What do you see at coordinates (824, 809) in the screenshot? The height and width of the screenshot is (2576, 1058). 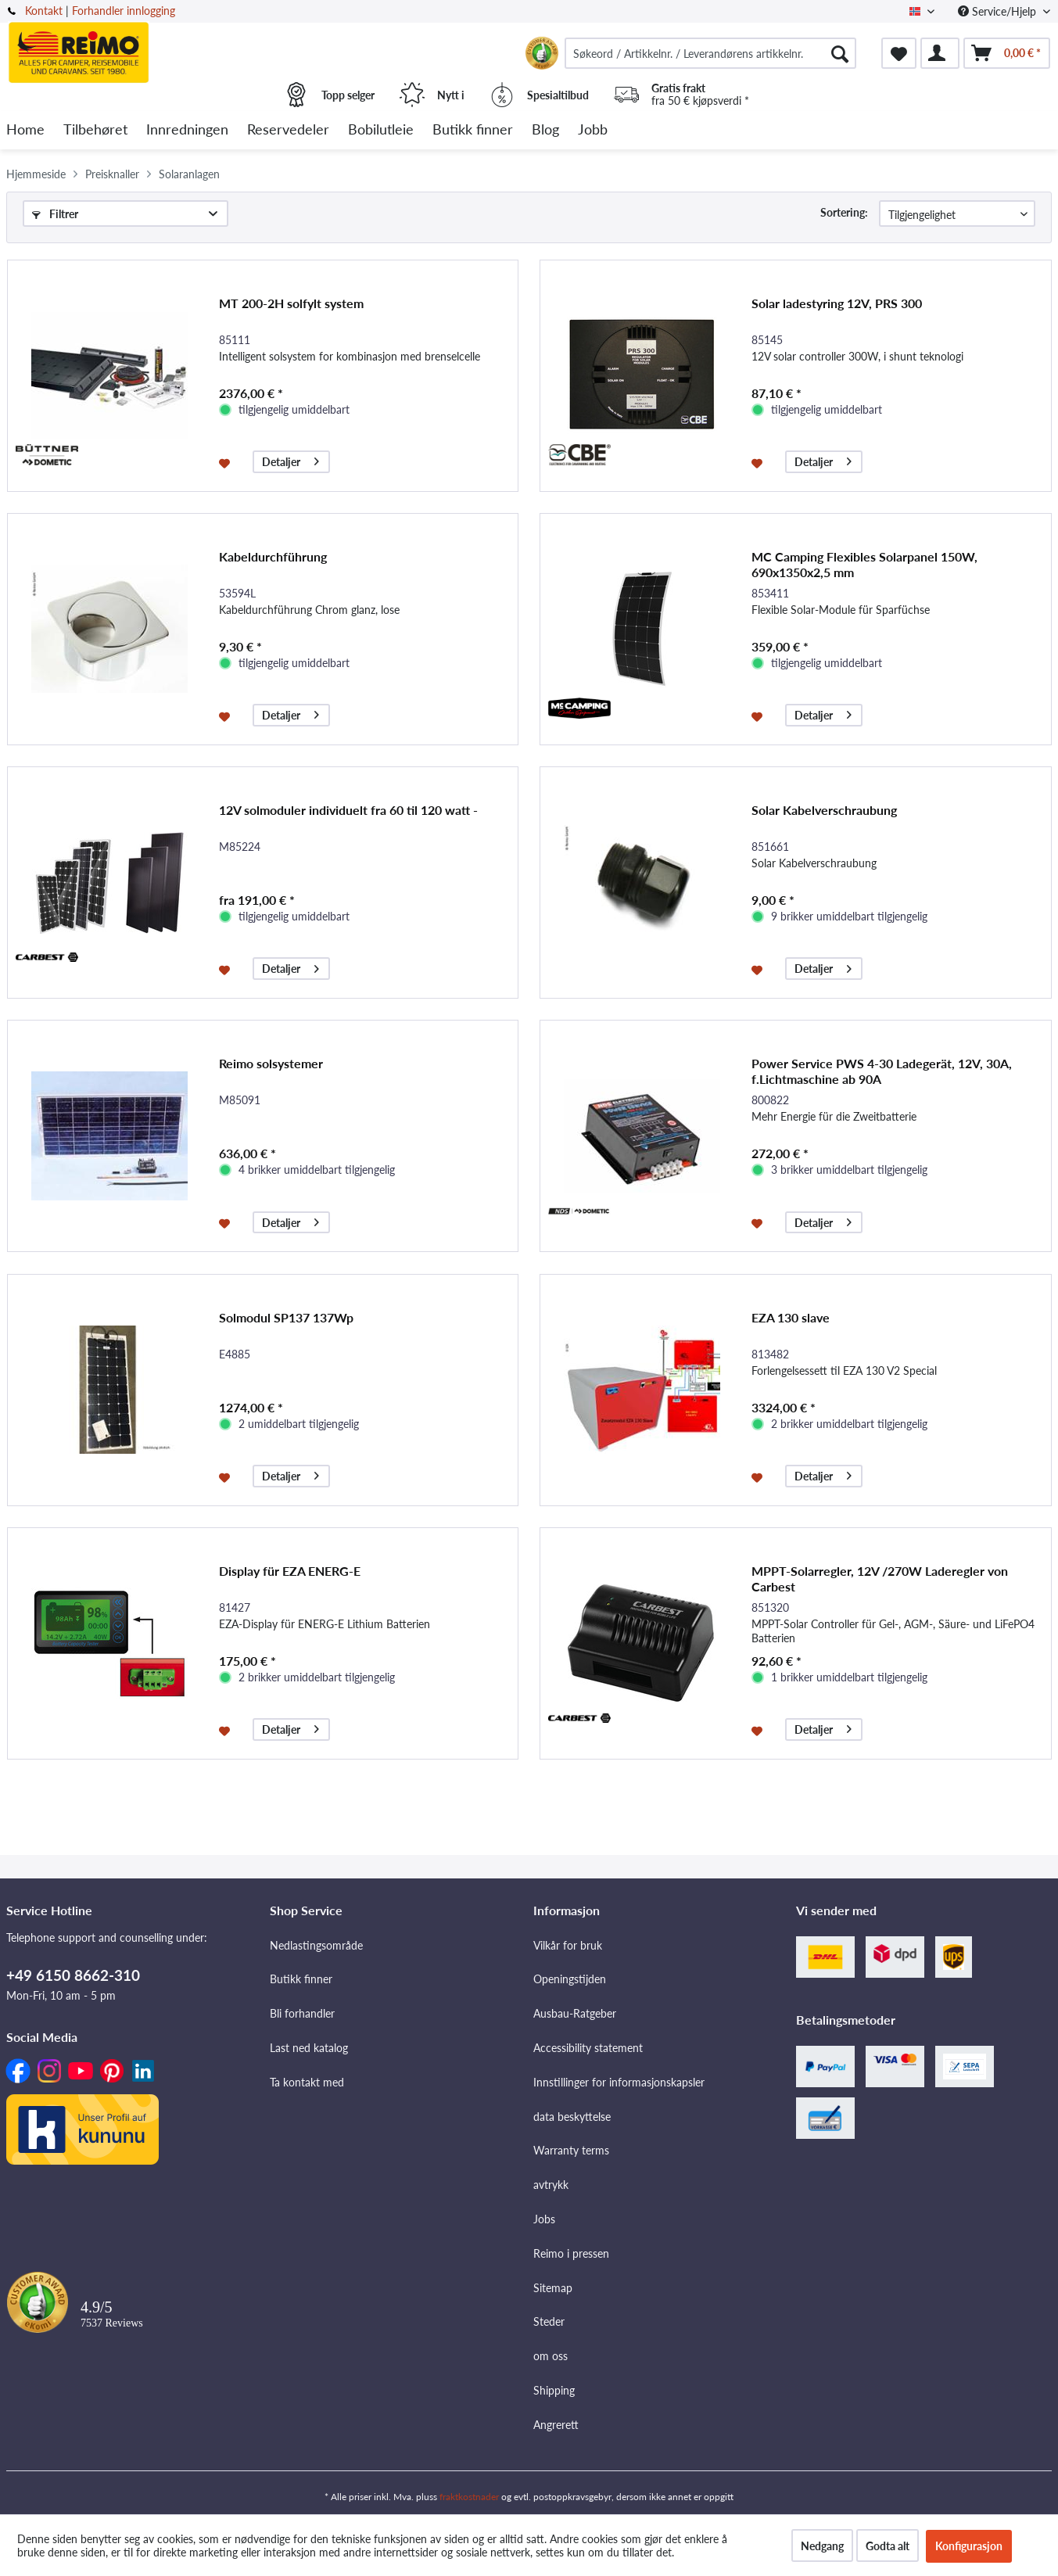 I see `Solar Kabelverschraubung` at bounding box center [824, 809].